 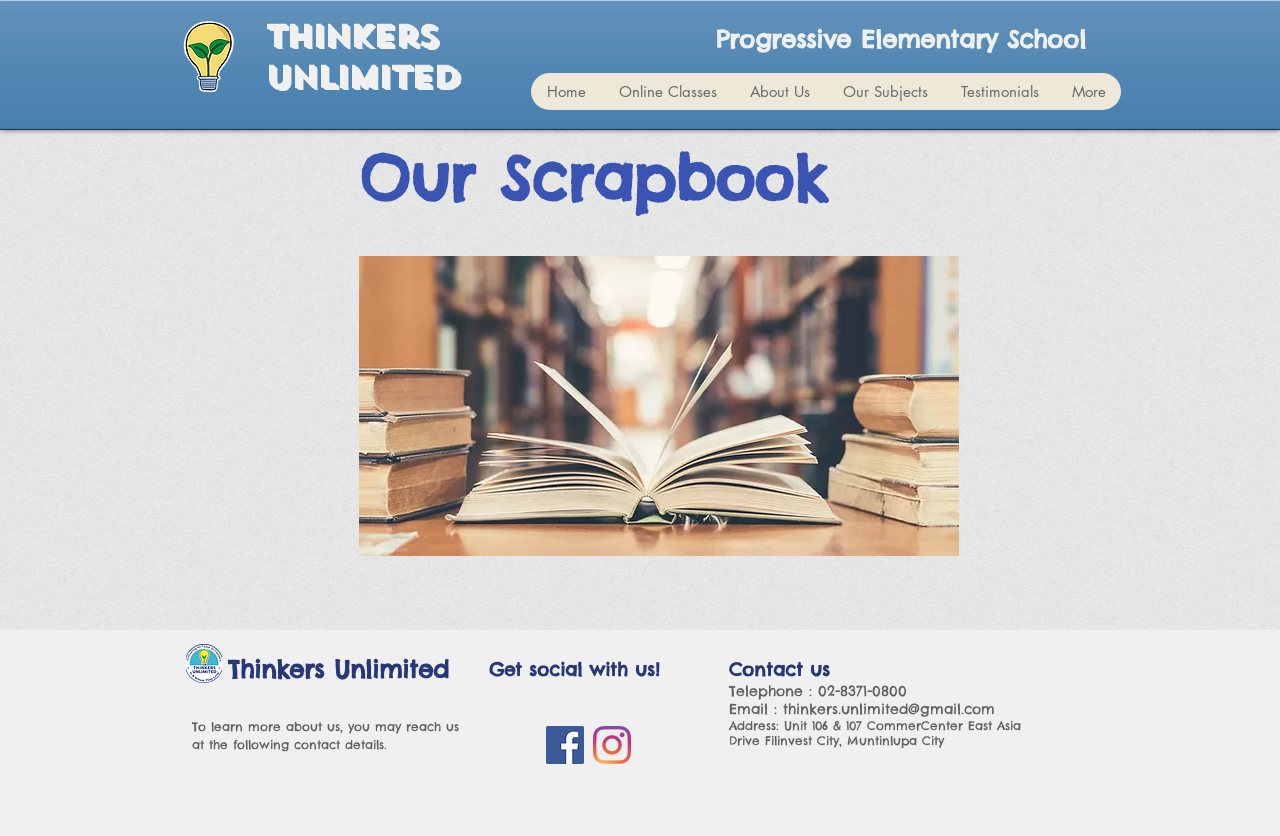 I want to click on [Facebook], so click(x=565, y=745).